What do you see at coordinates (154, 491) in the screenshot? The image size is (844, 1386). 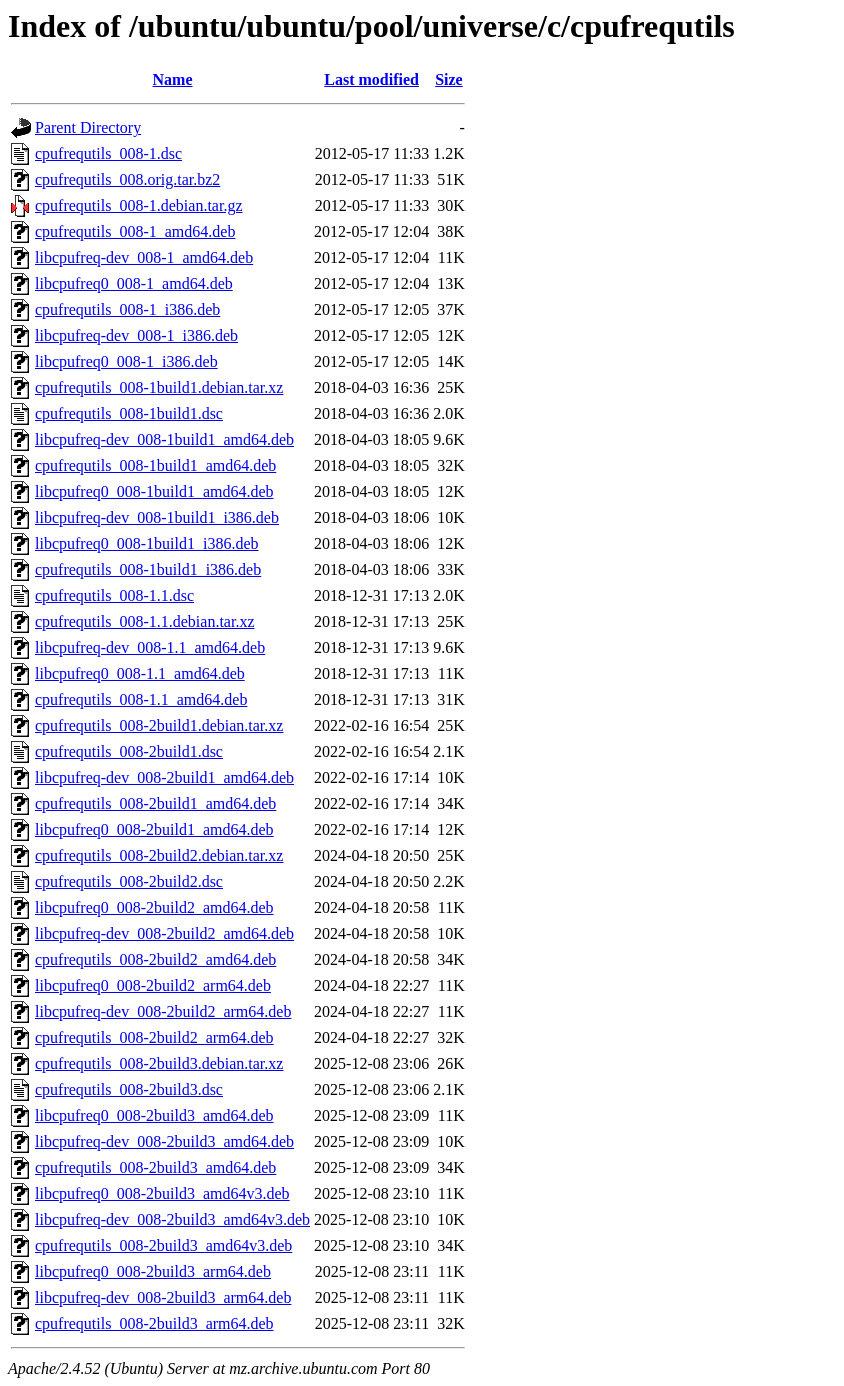 I see `libcpufreq0_008-1build1_amd64.deb` at bounding box center [154, 491].